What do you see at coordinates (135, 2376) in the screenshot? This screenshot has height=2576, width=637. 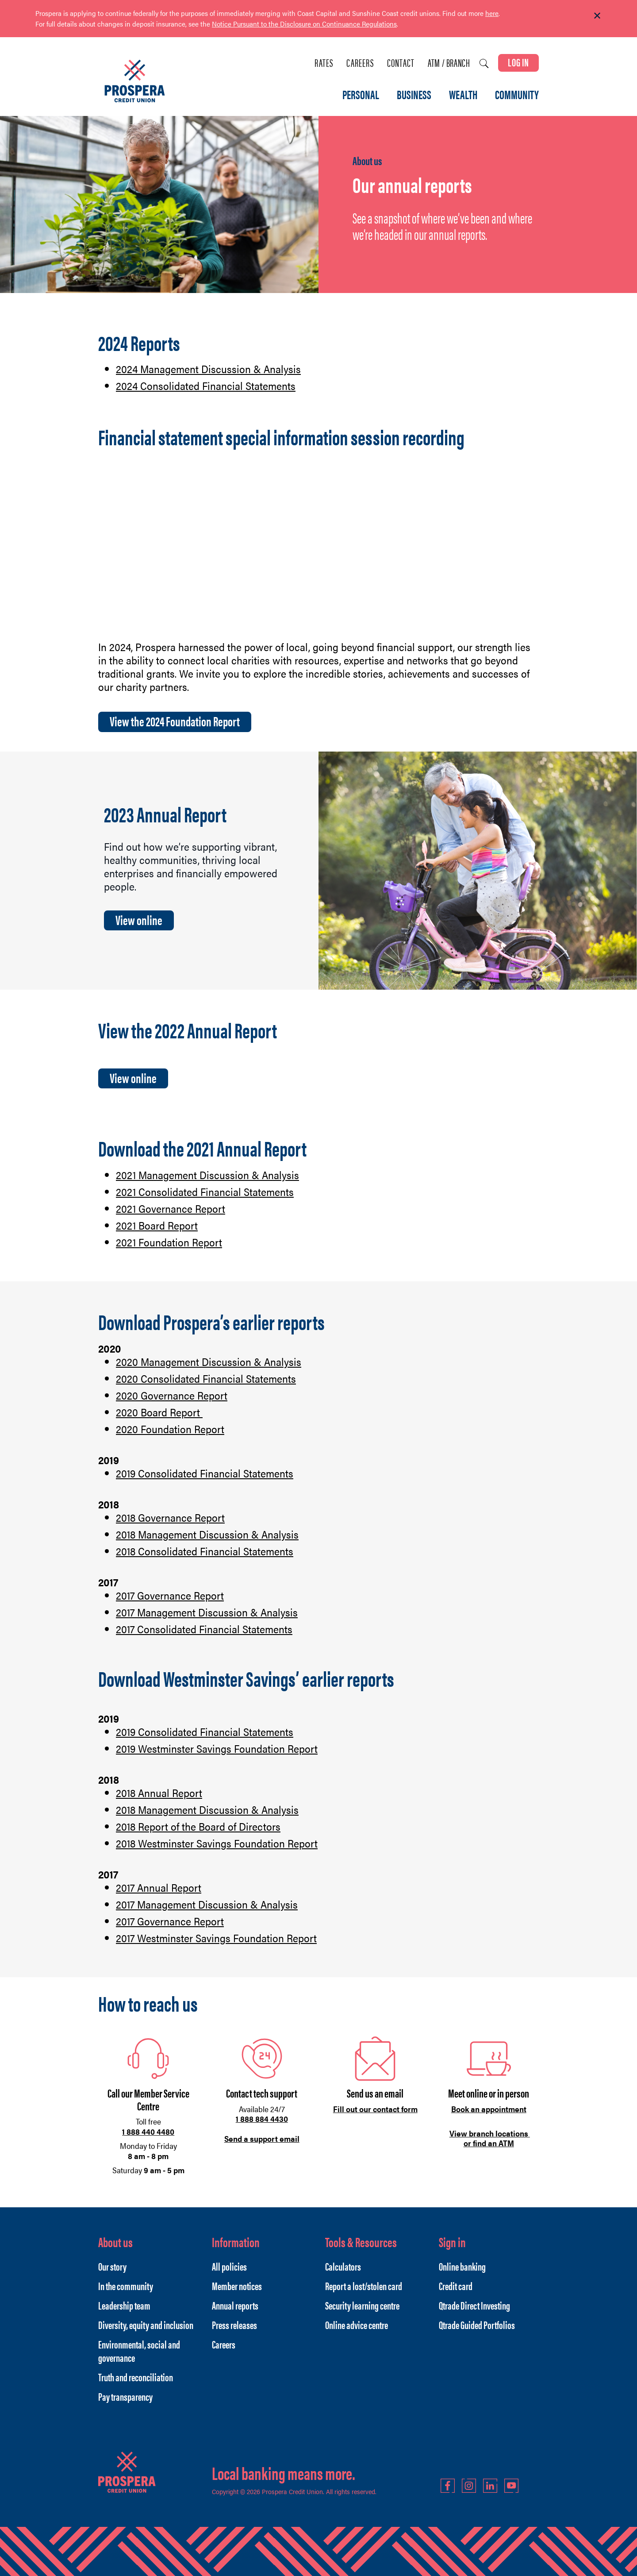 I see `Truth and reconciliation` at bounding box center [135, 2376].